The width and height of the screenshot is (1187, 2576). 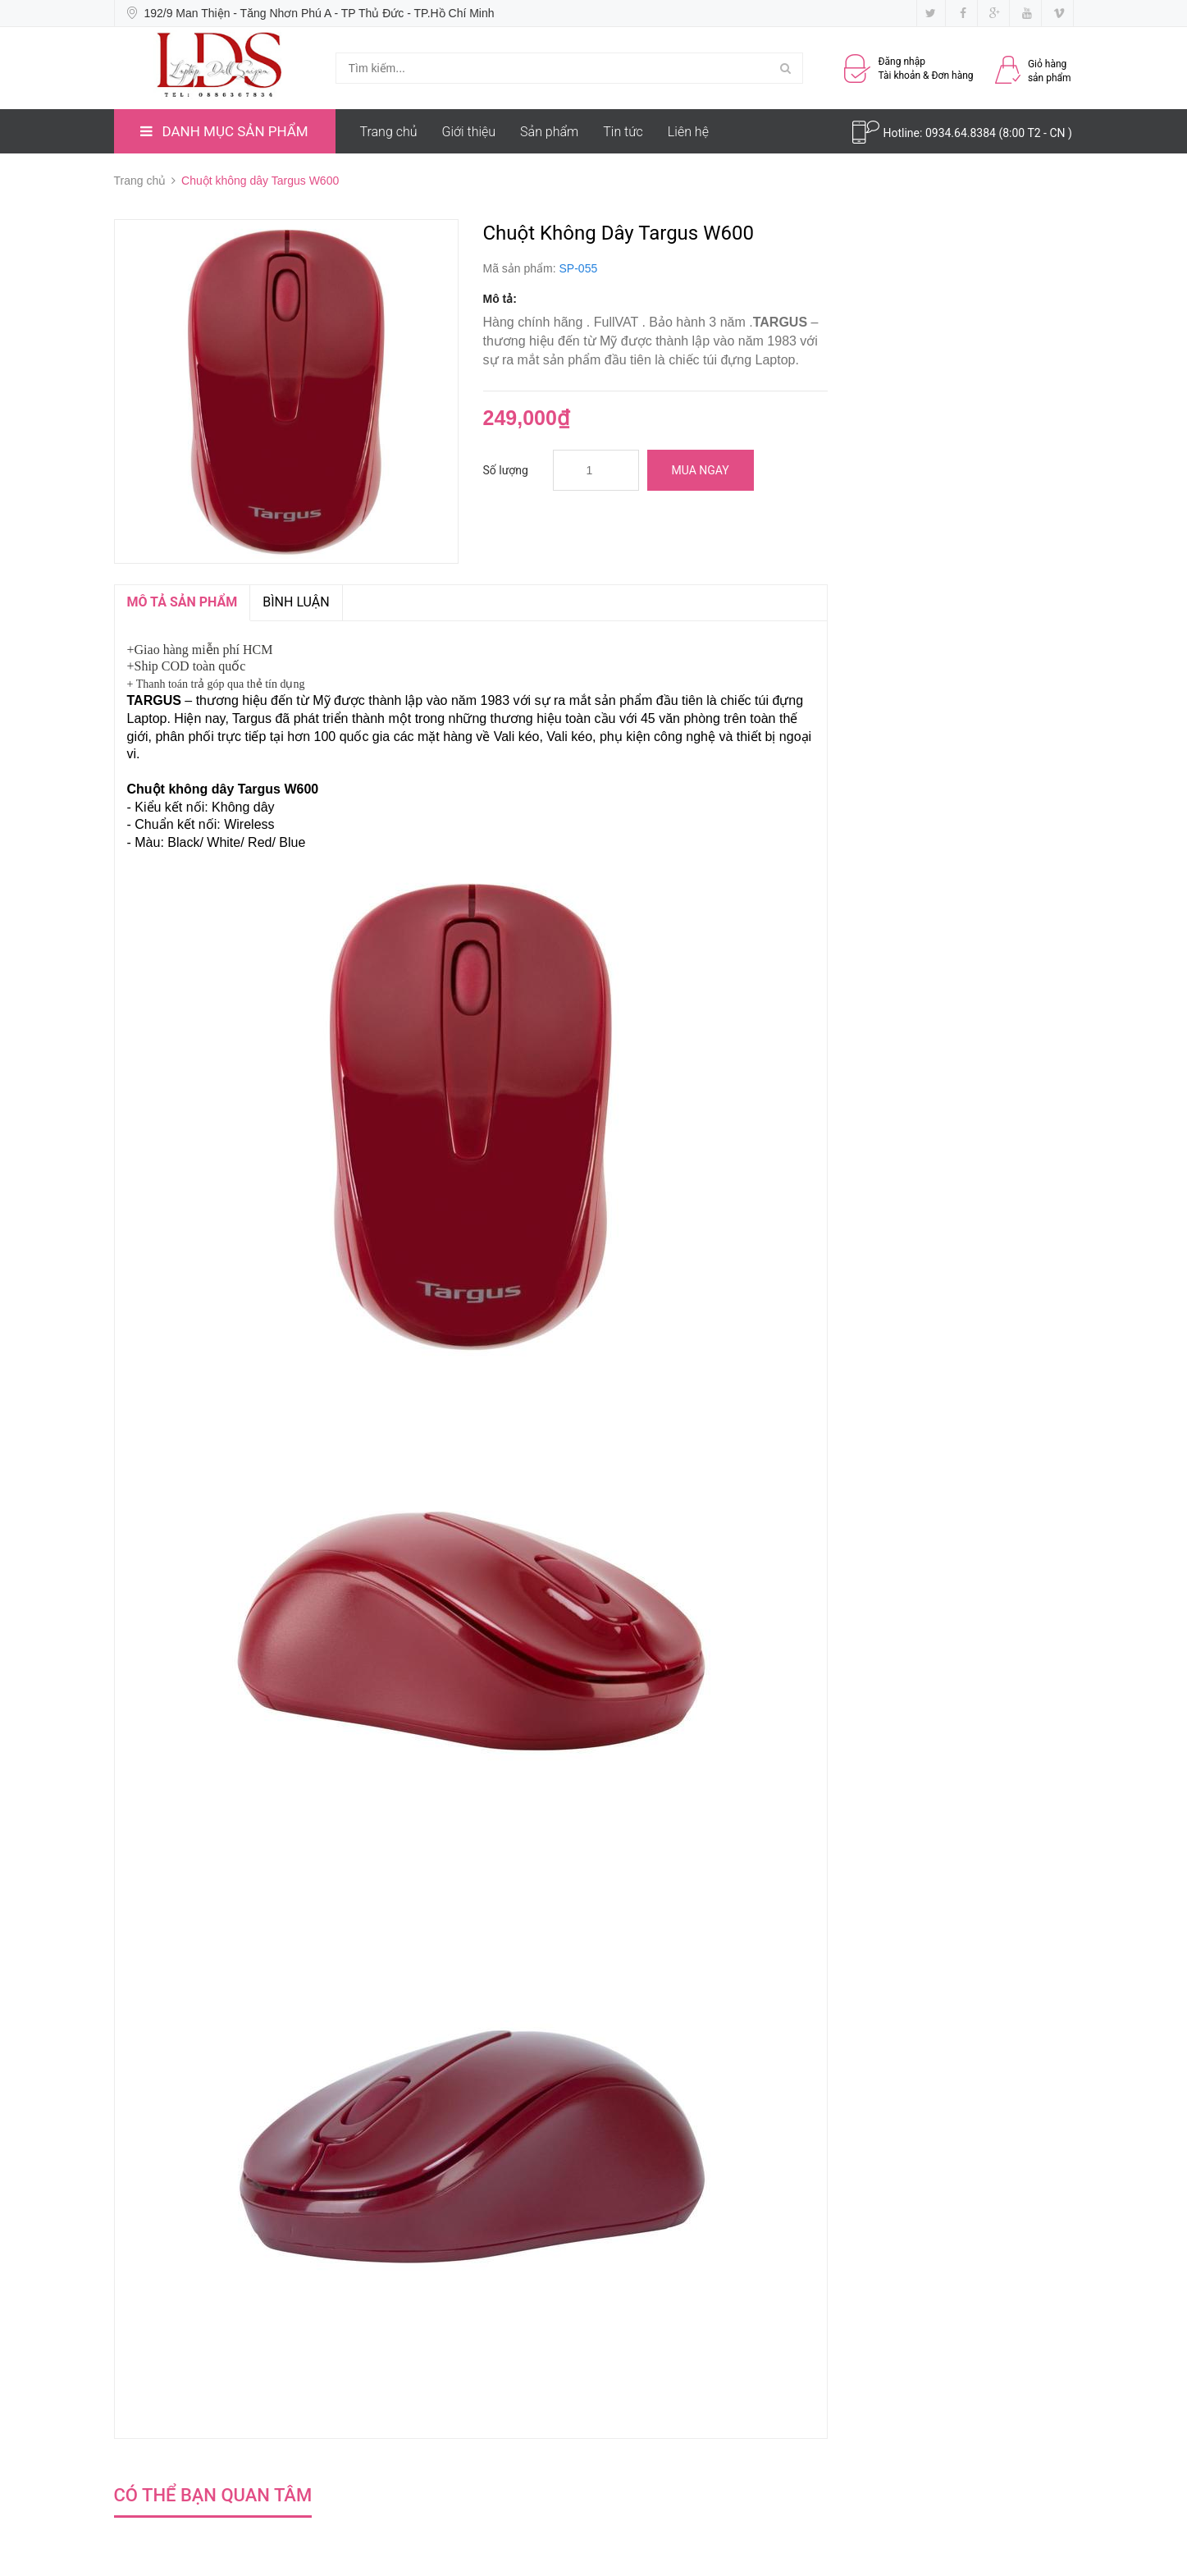 I want to click on Mua ngay, so click(x=700, y=470).